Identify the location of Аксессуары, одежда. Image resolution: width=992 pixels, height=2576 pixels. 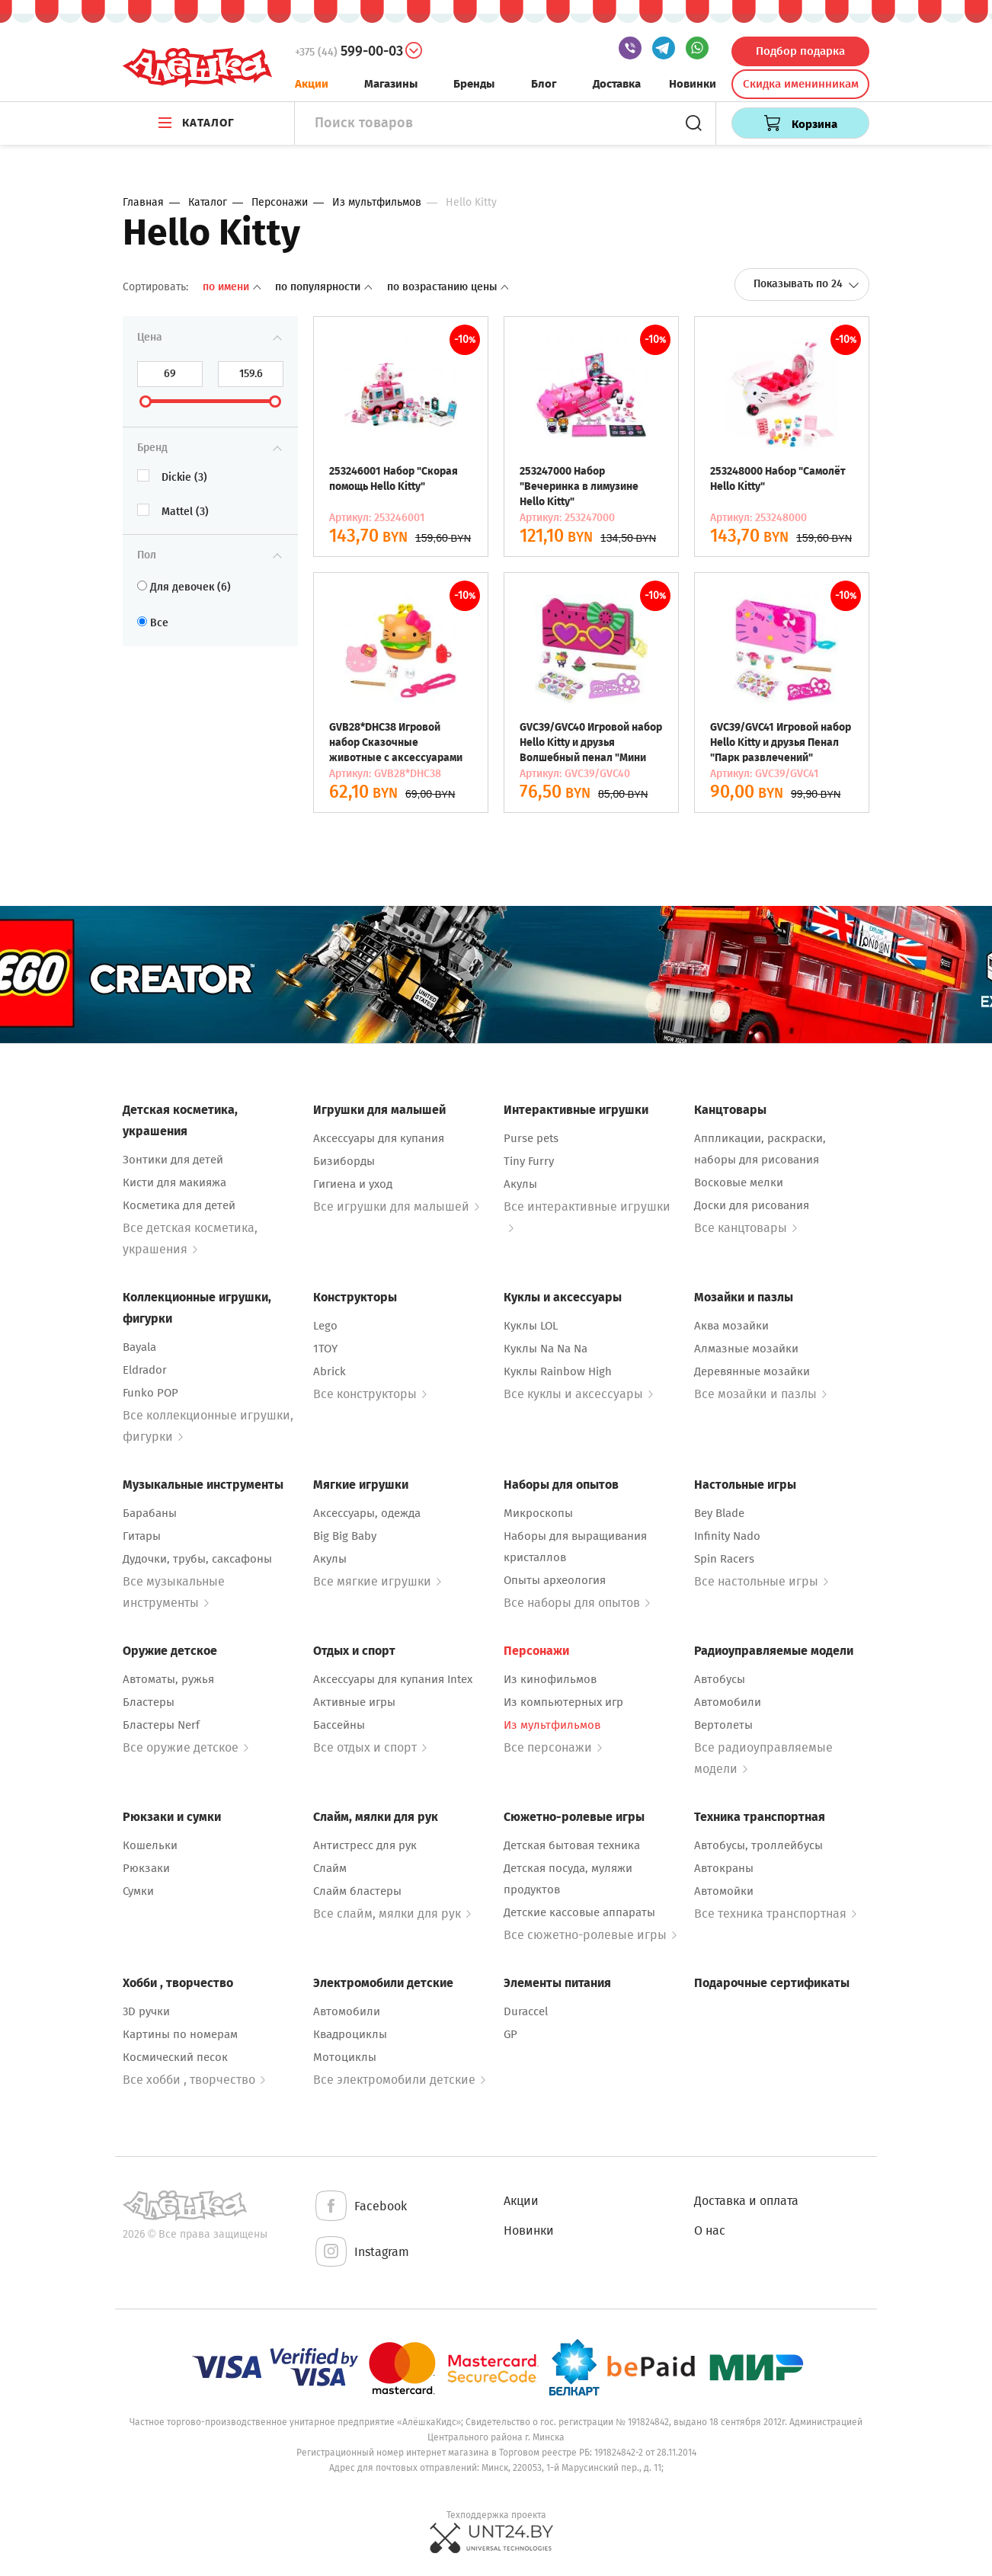
(367, 1513).